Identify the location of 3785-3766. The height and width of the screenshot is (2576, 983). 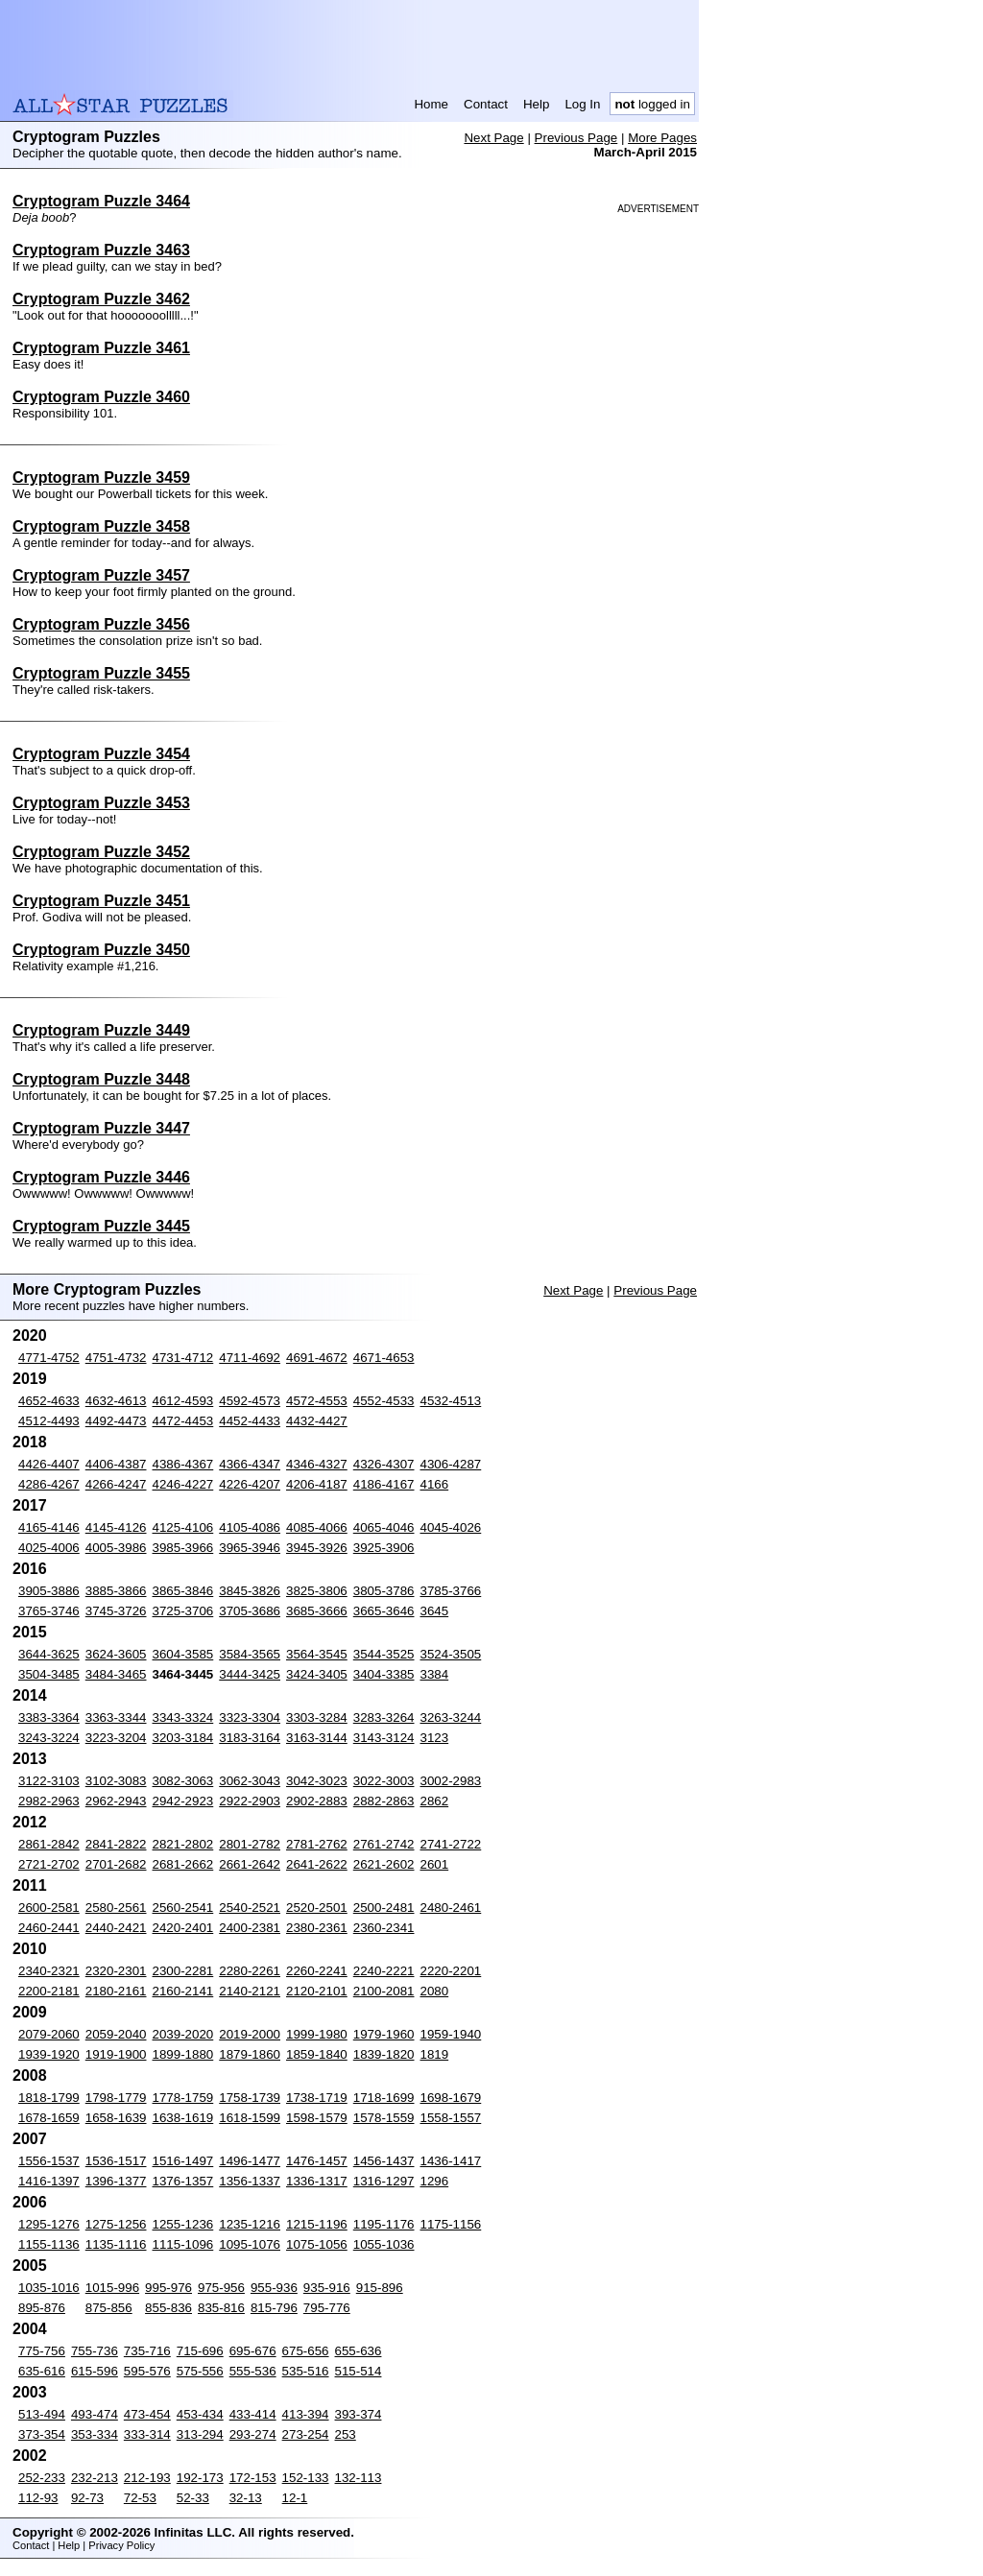
(451, 1591).